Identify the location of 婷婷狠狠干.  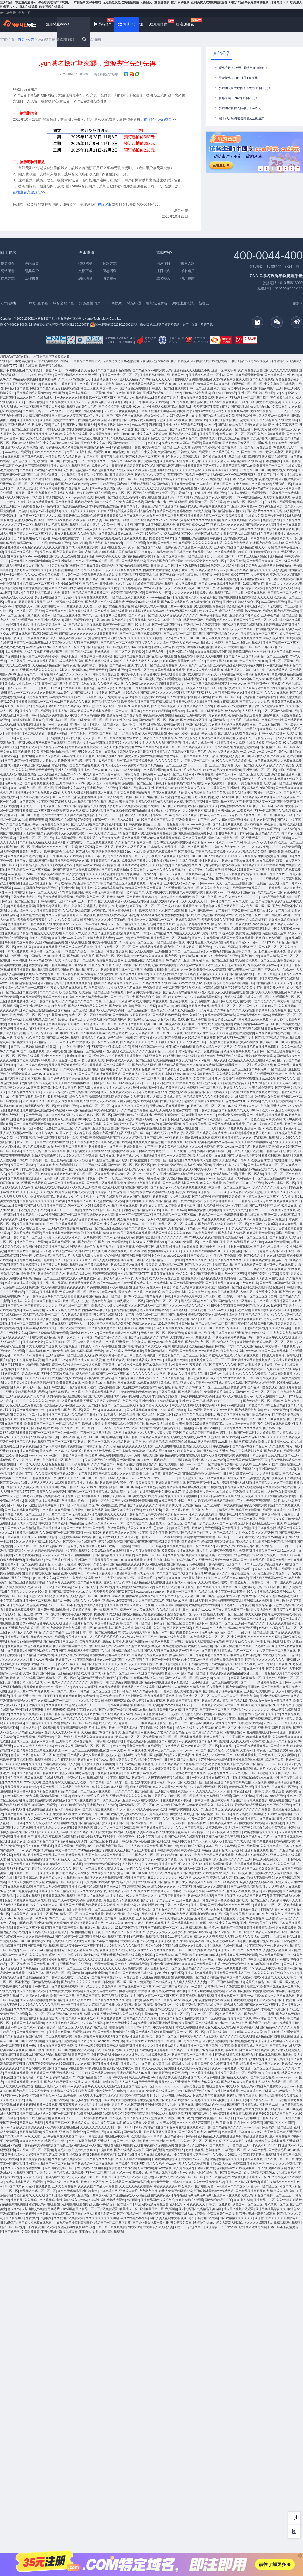
(219, 1196).